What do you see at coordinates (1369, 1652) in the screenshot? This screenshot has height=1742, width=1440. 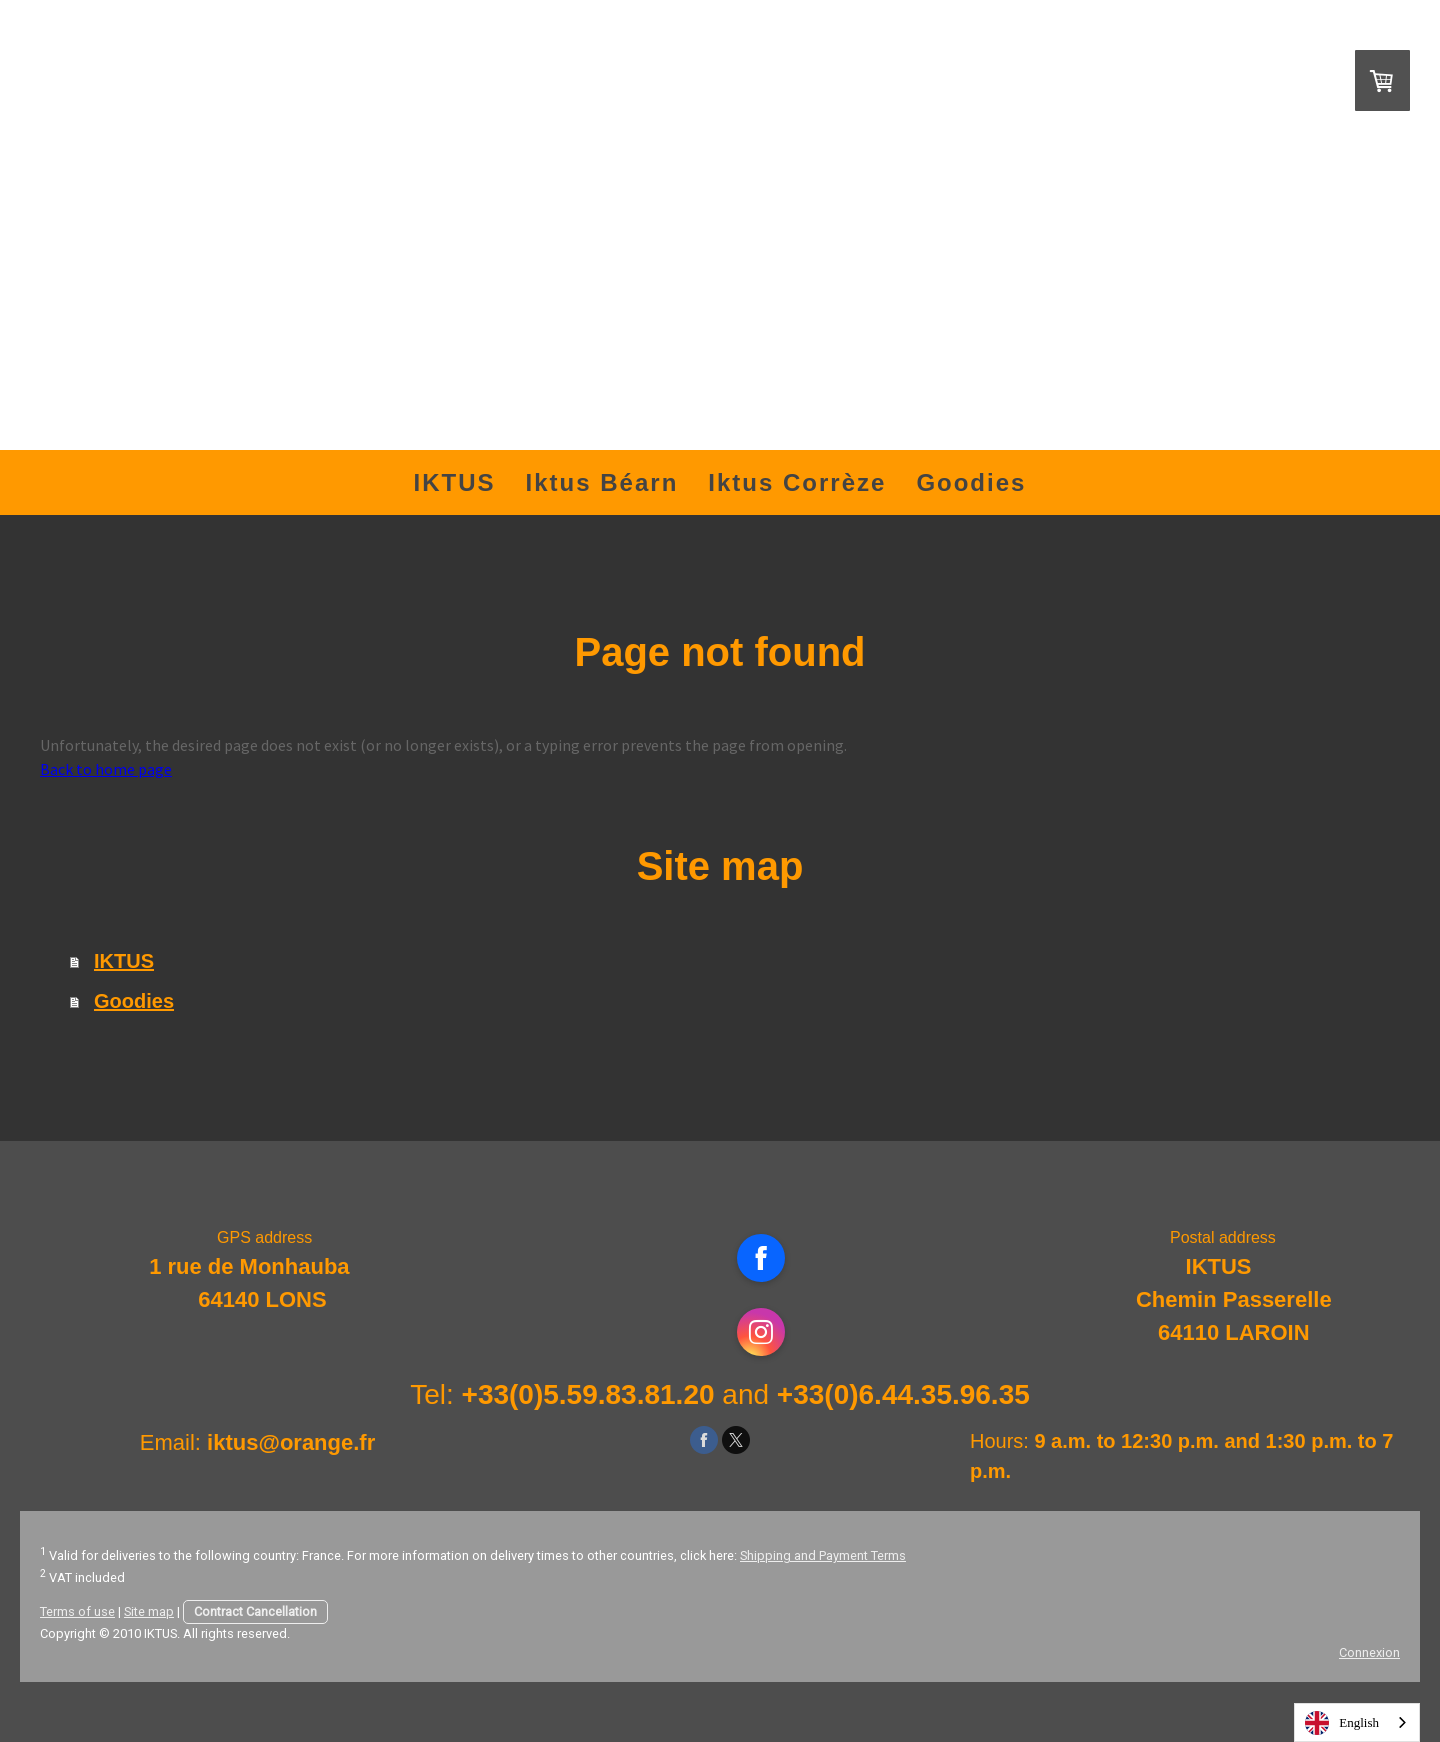 I see `Connexion` at bounding box center [1369, 1652].